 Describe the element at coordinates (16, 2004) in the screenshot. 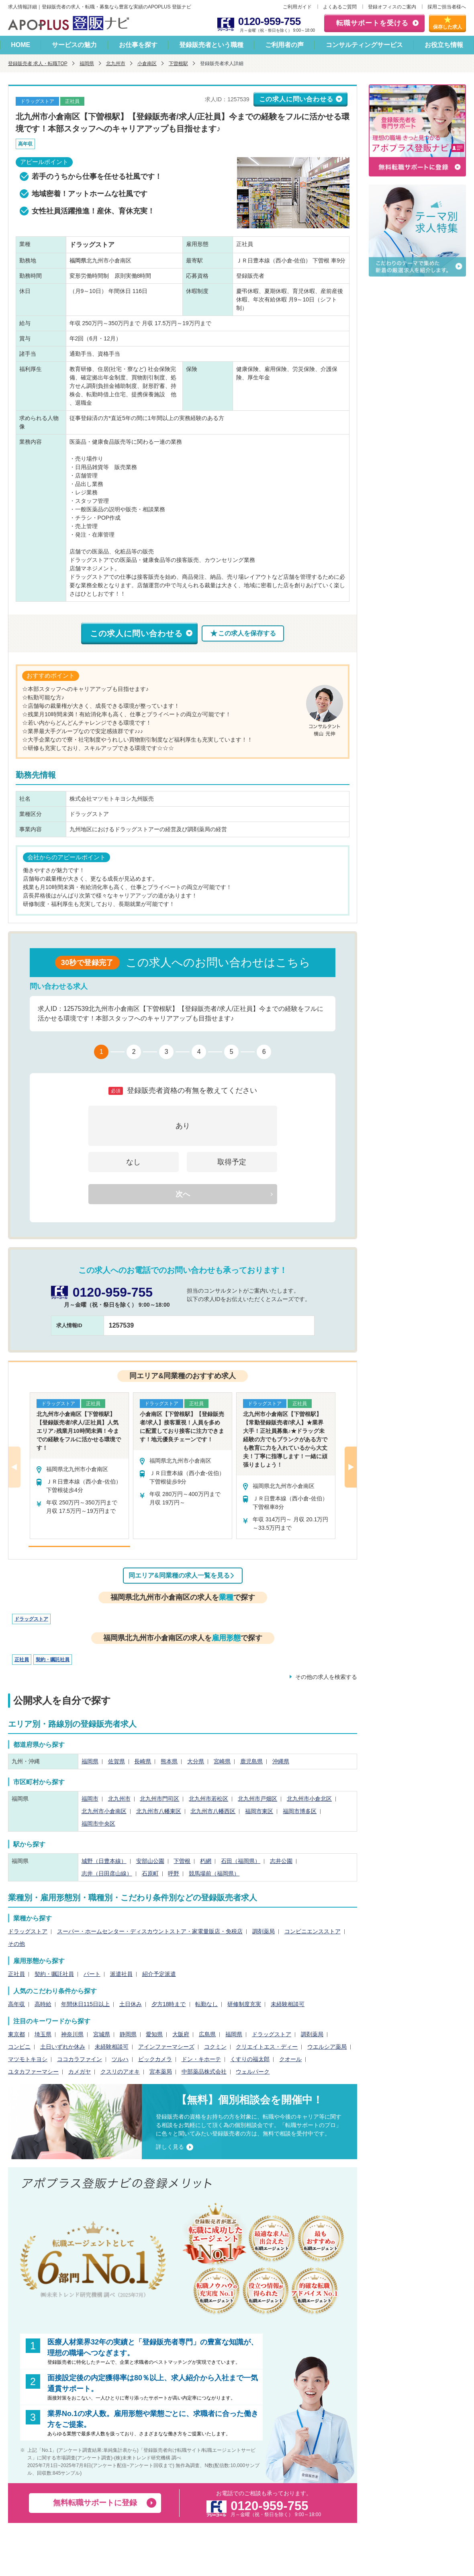

I see `高年収` at that location.